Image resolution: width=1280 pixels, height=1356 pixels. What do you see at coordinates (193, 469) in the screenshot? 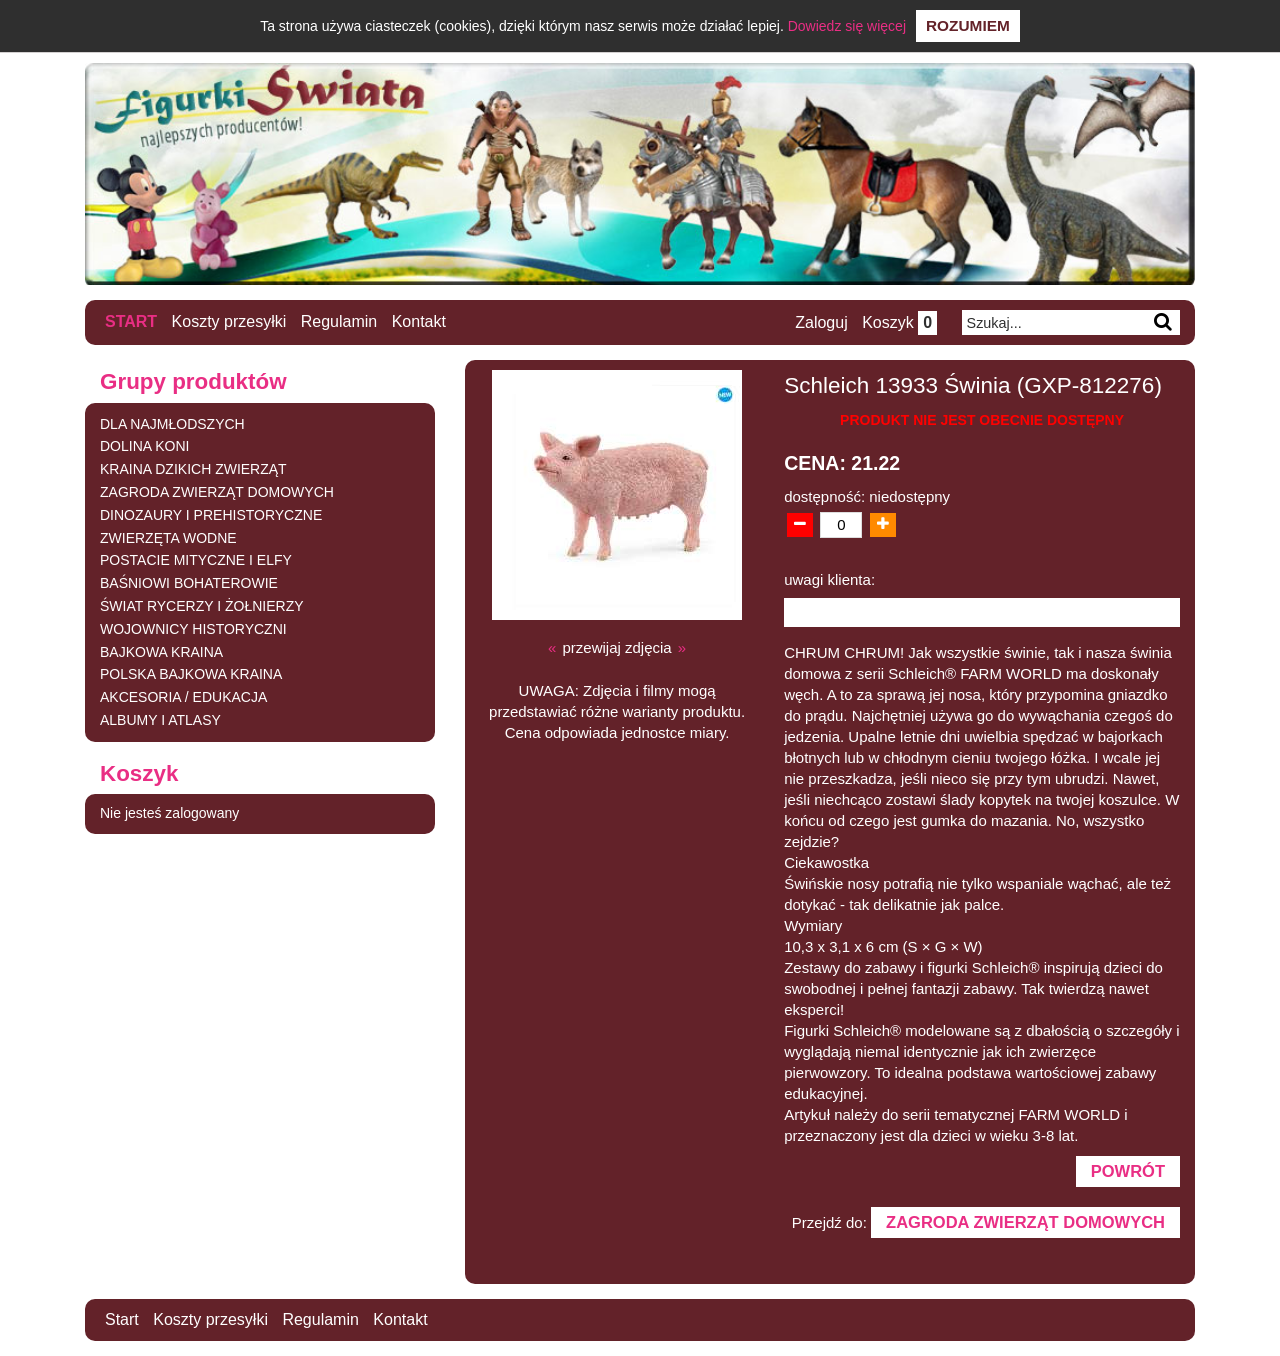
I see `KRAINA DZIKICH ZWIERZĄT` at bounding box center [193, 469].